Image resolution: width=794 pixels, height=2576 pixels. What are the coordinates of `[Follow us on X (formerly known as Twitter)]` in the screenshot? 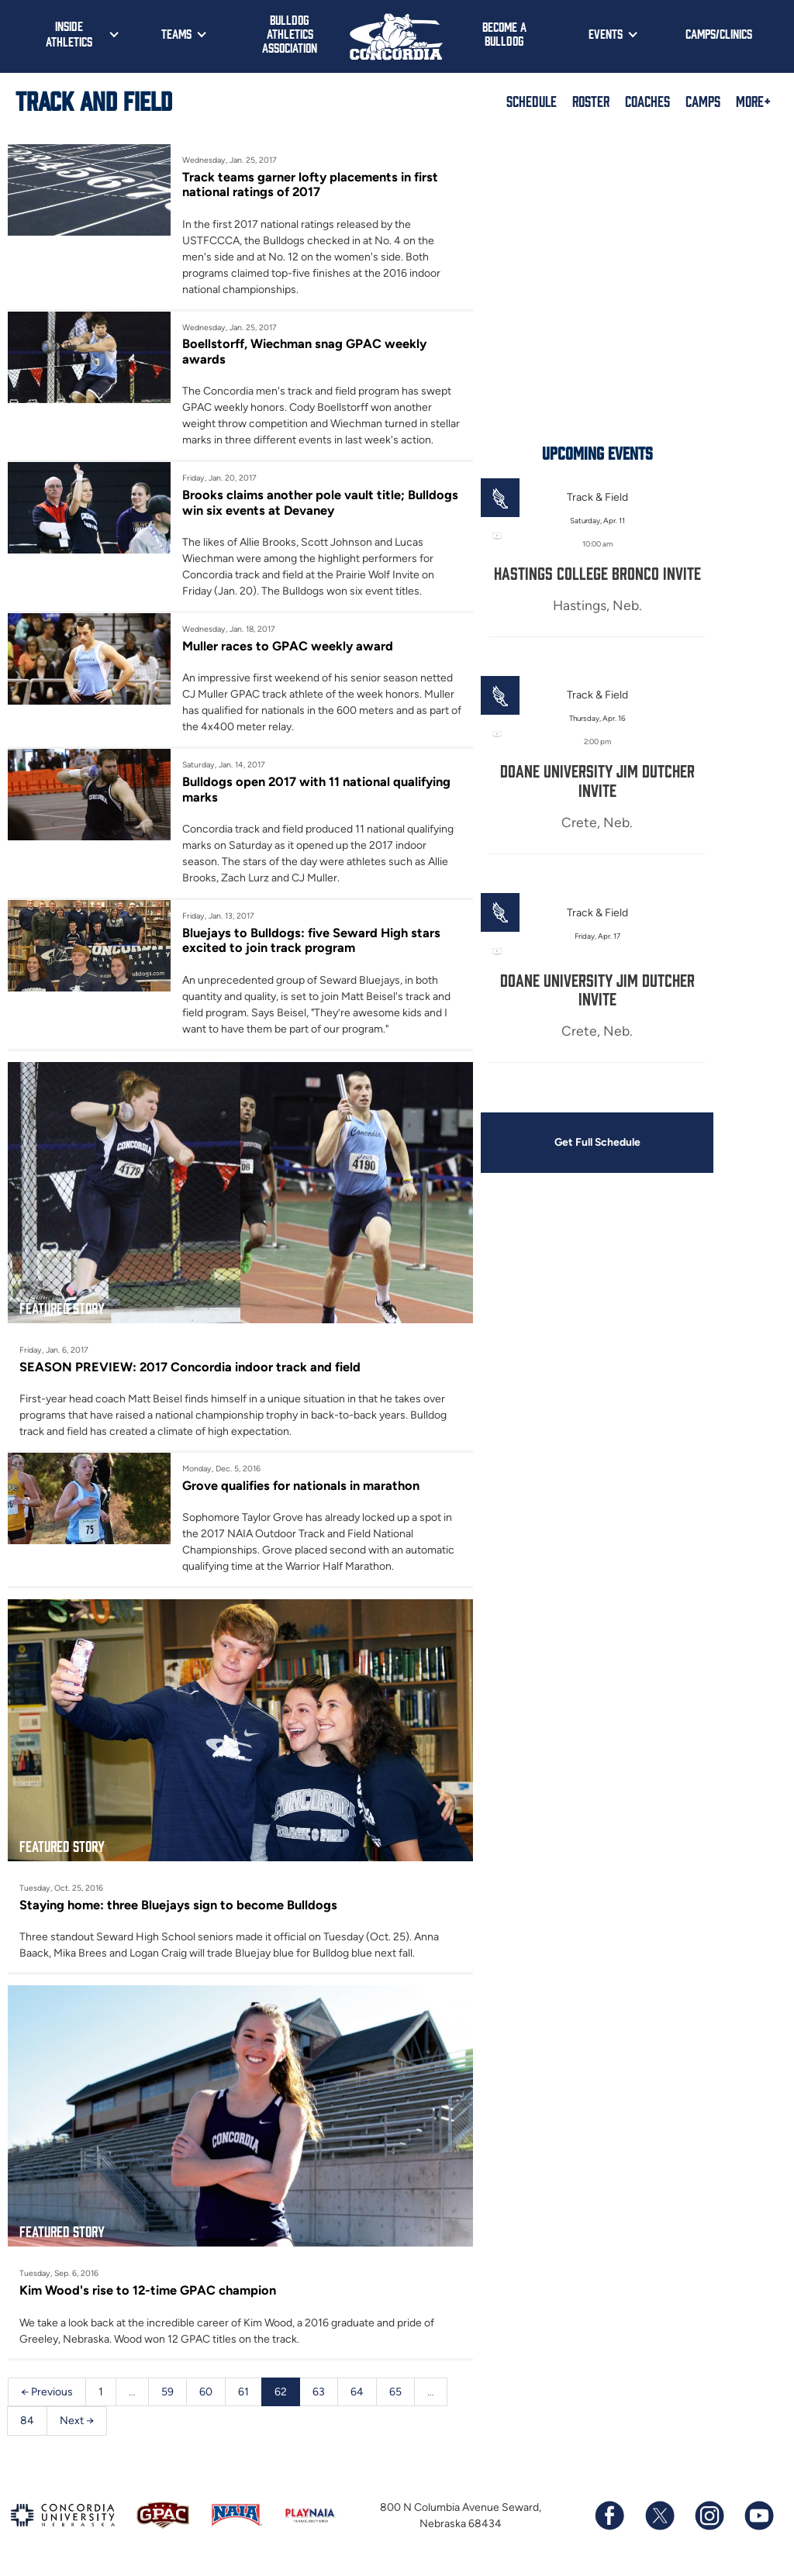 It's located at (659, 2516).